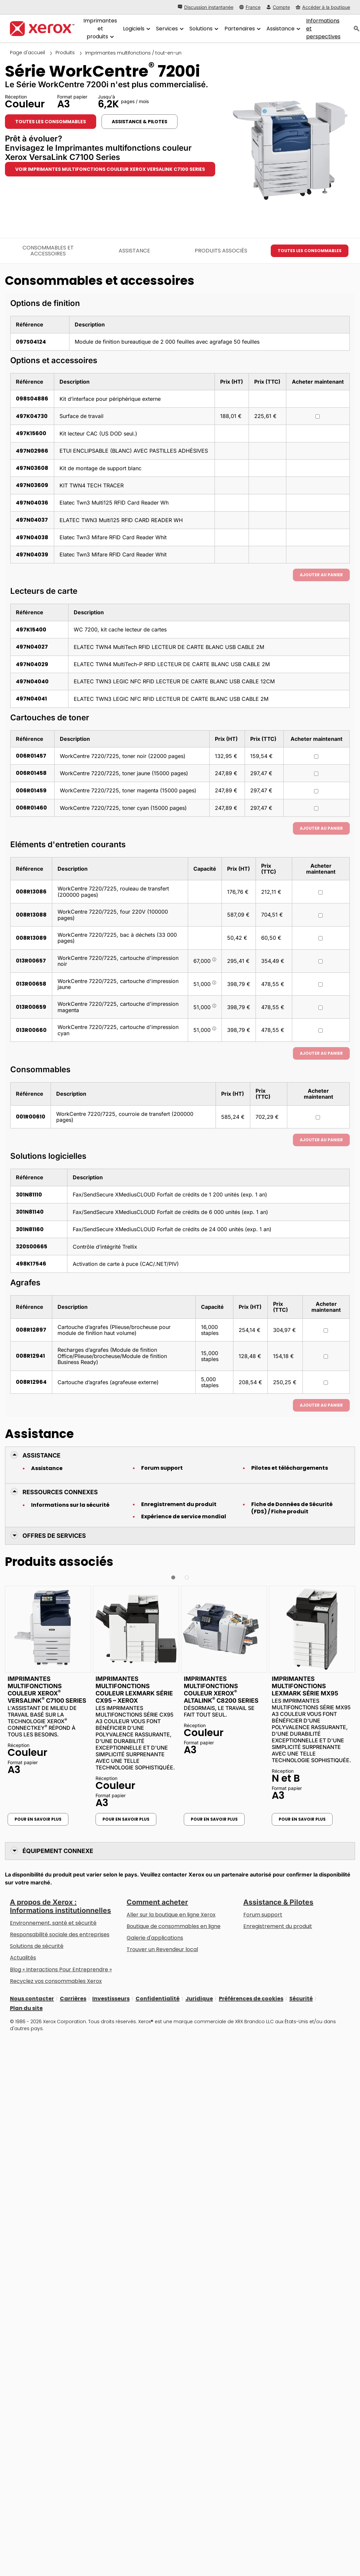 The height and width of the screenshot is (2576, 360). I want to click on Pour en savoir plus [Pour en savoir plus: Imprimantes multifonctions Lexmark Série MX95], so click(302, 1819).